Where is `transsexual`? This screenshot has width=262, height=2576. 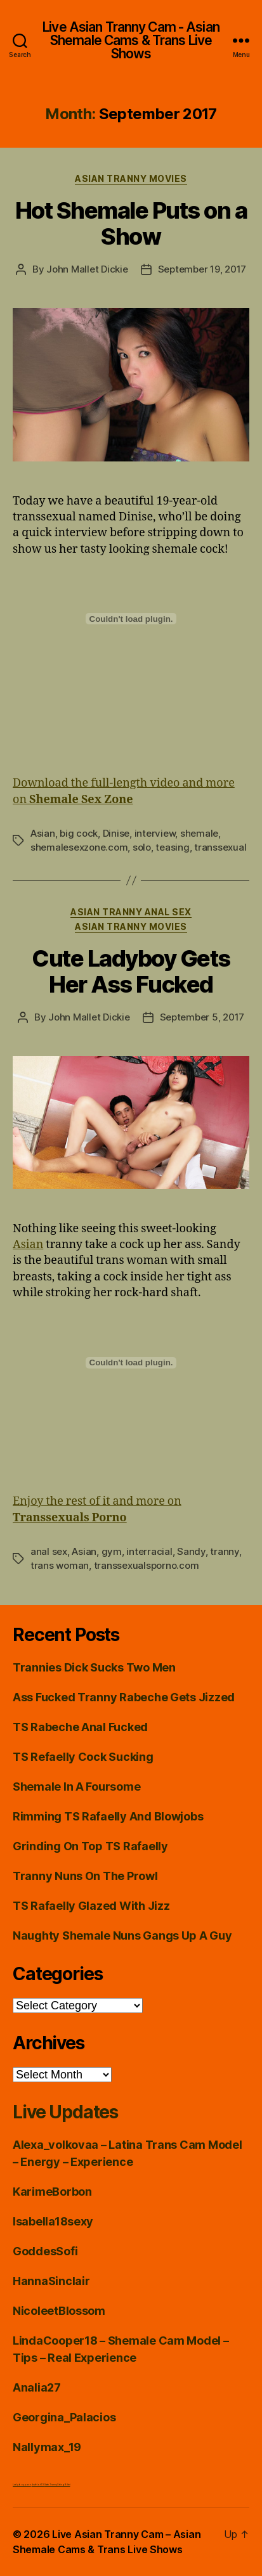 transsexual is located at coordinates (220, 847).